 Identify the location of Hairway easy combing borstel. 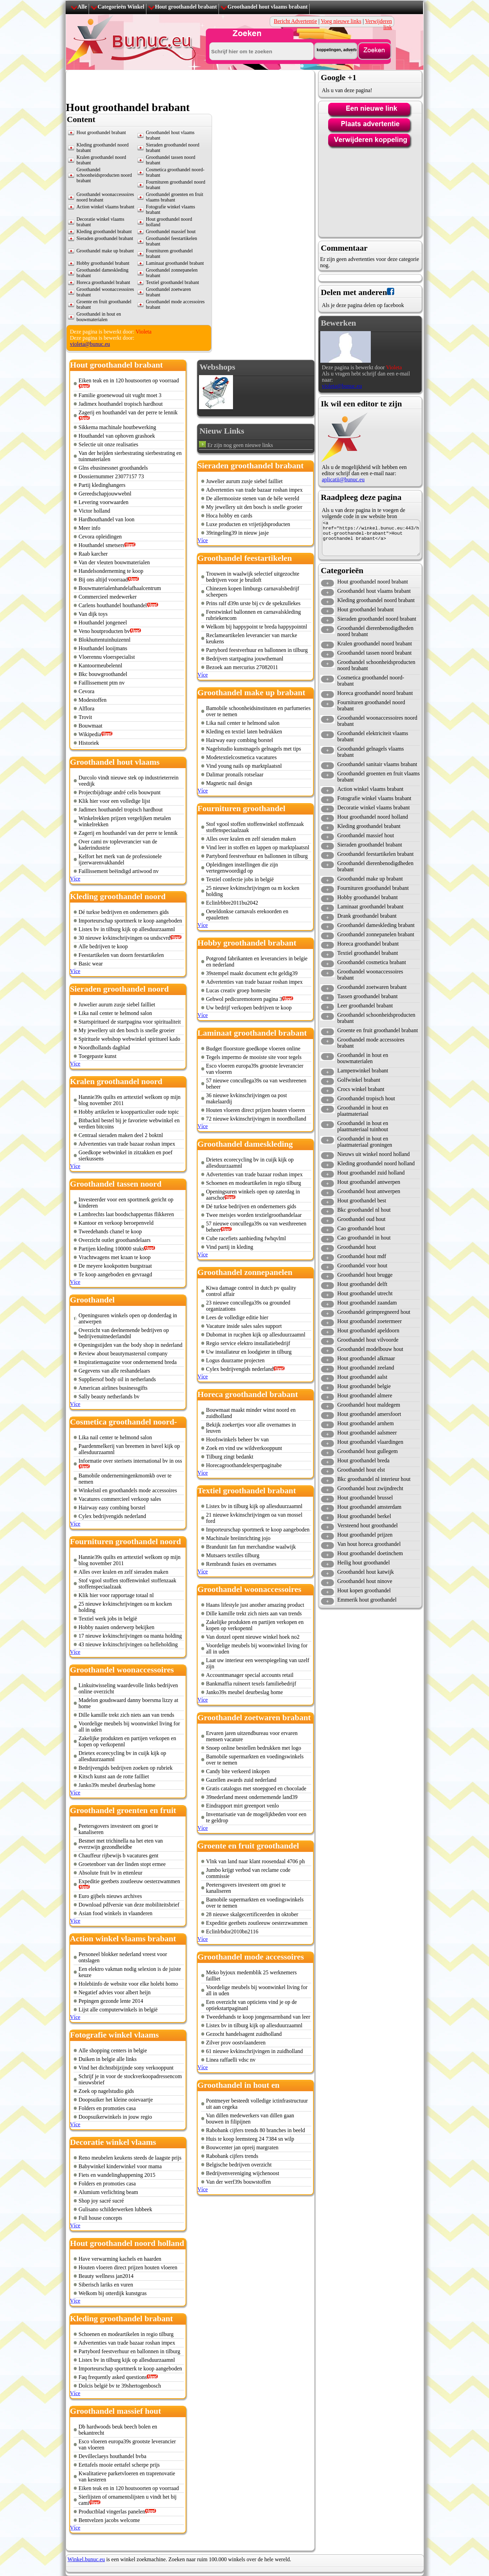
(112, 1507).